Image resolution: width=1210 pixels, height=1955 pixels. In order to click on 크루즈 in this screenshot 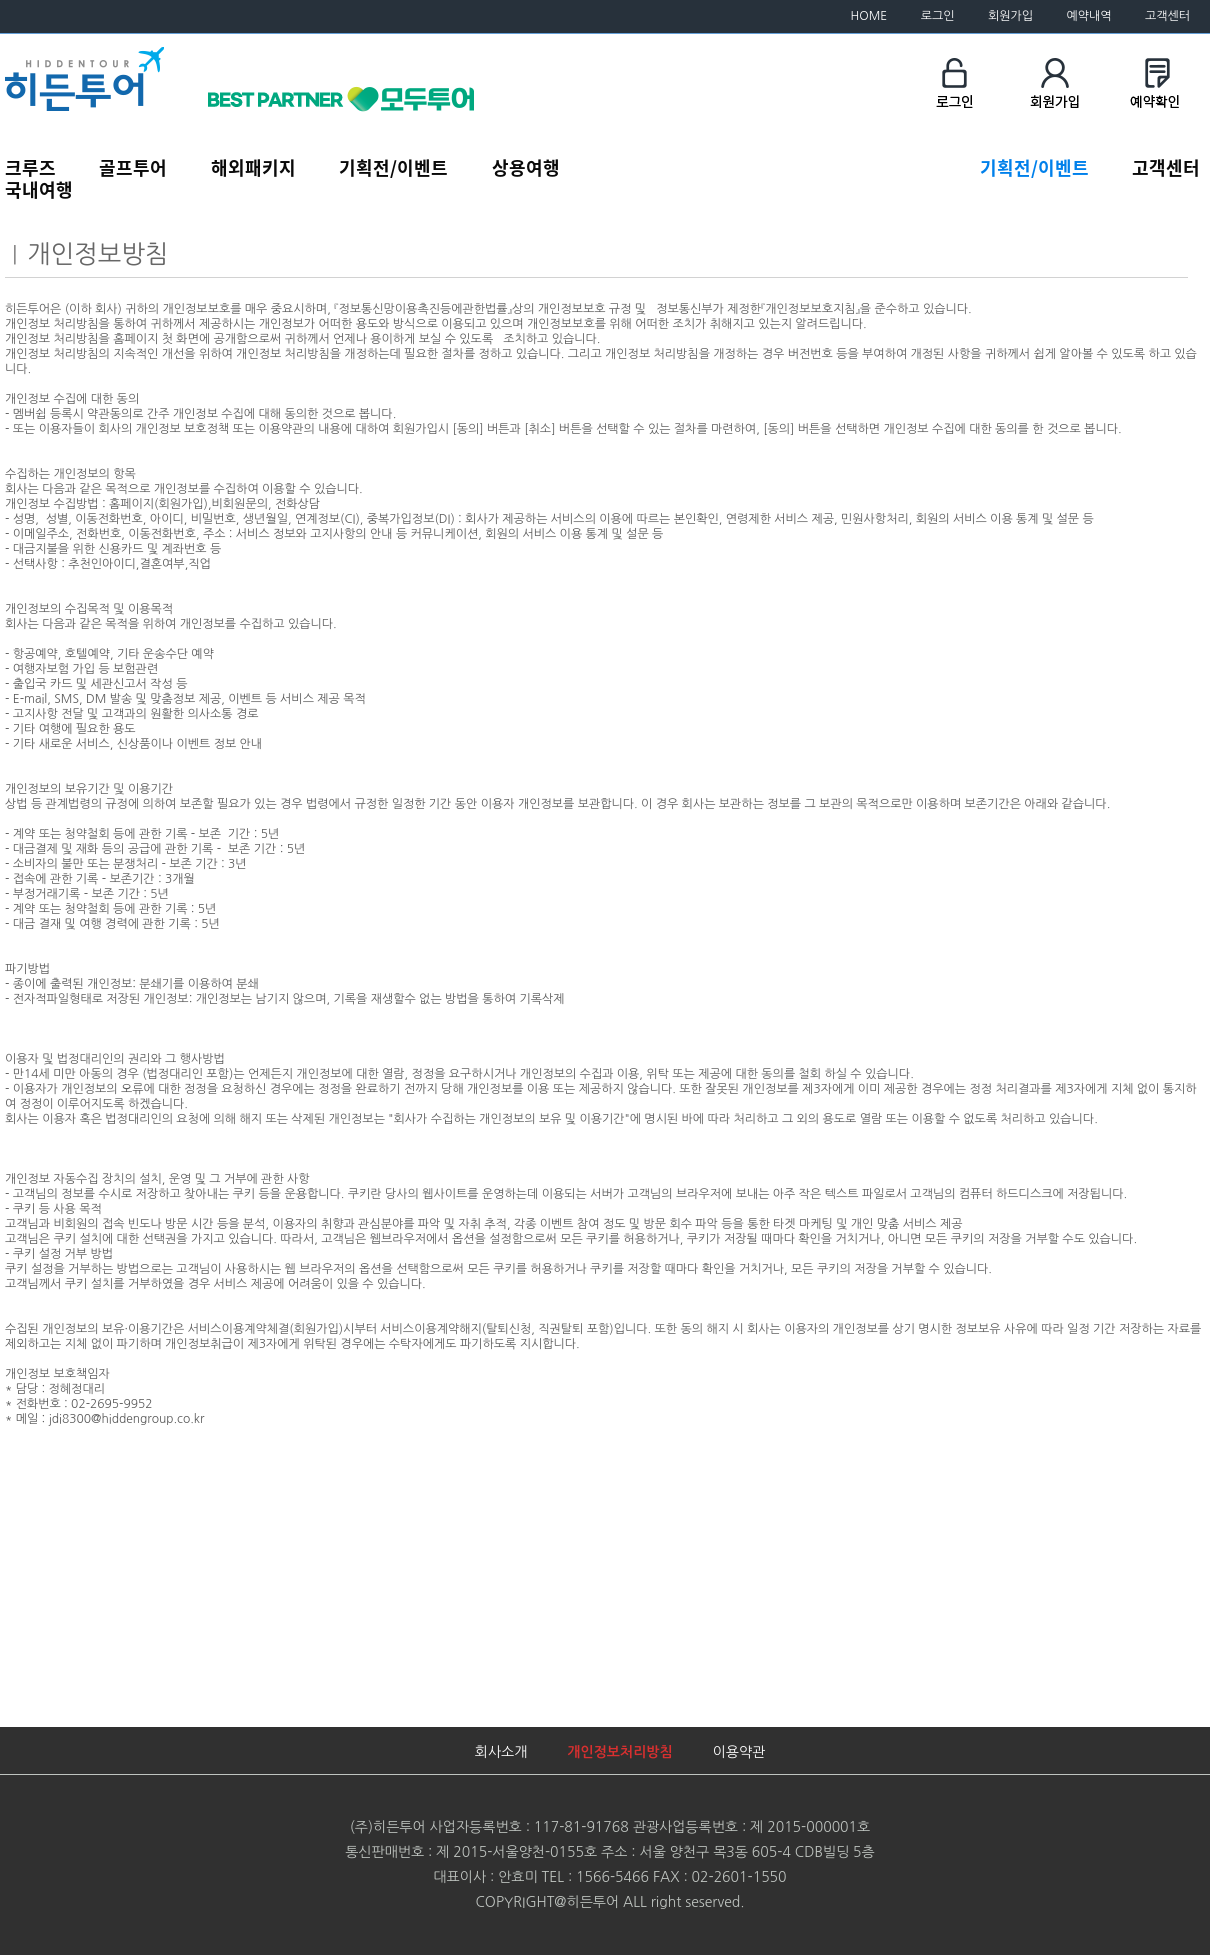, I will do `click(30, 167)`.